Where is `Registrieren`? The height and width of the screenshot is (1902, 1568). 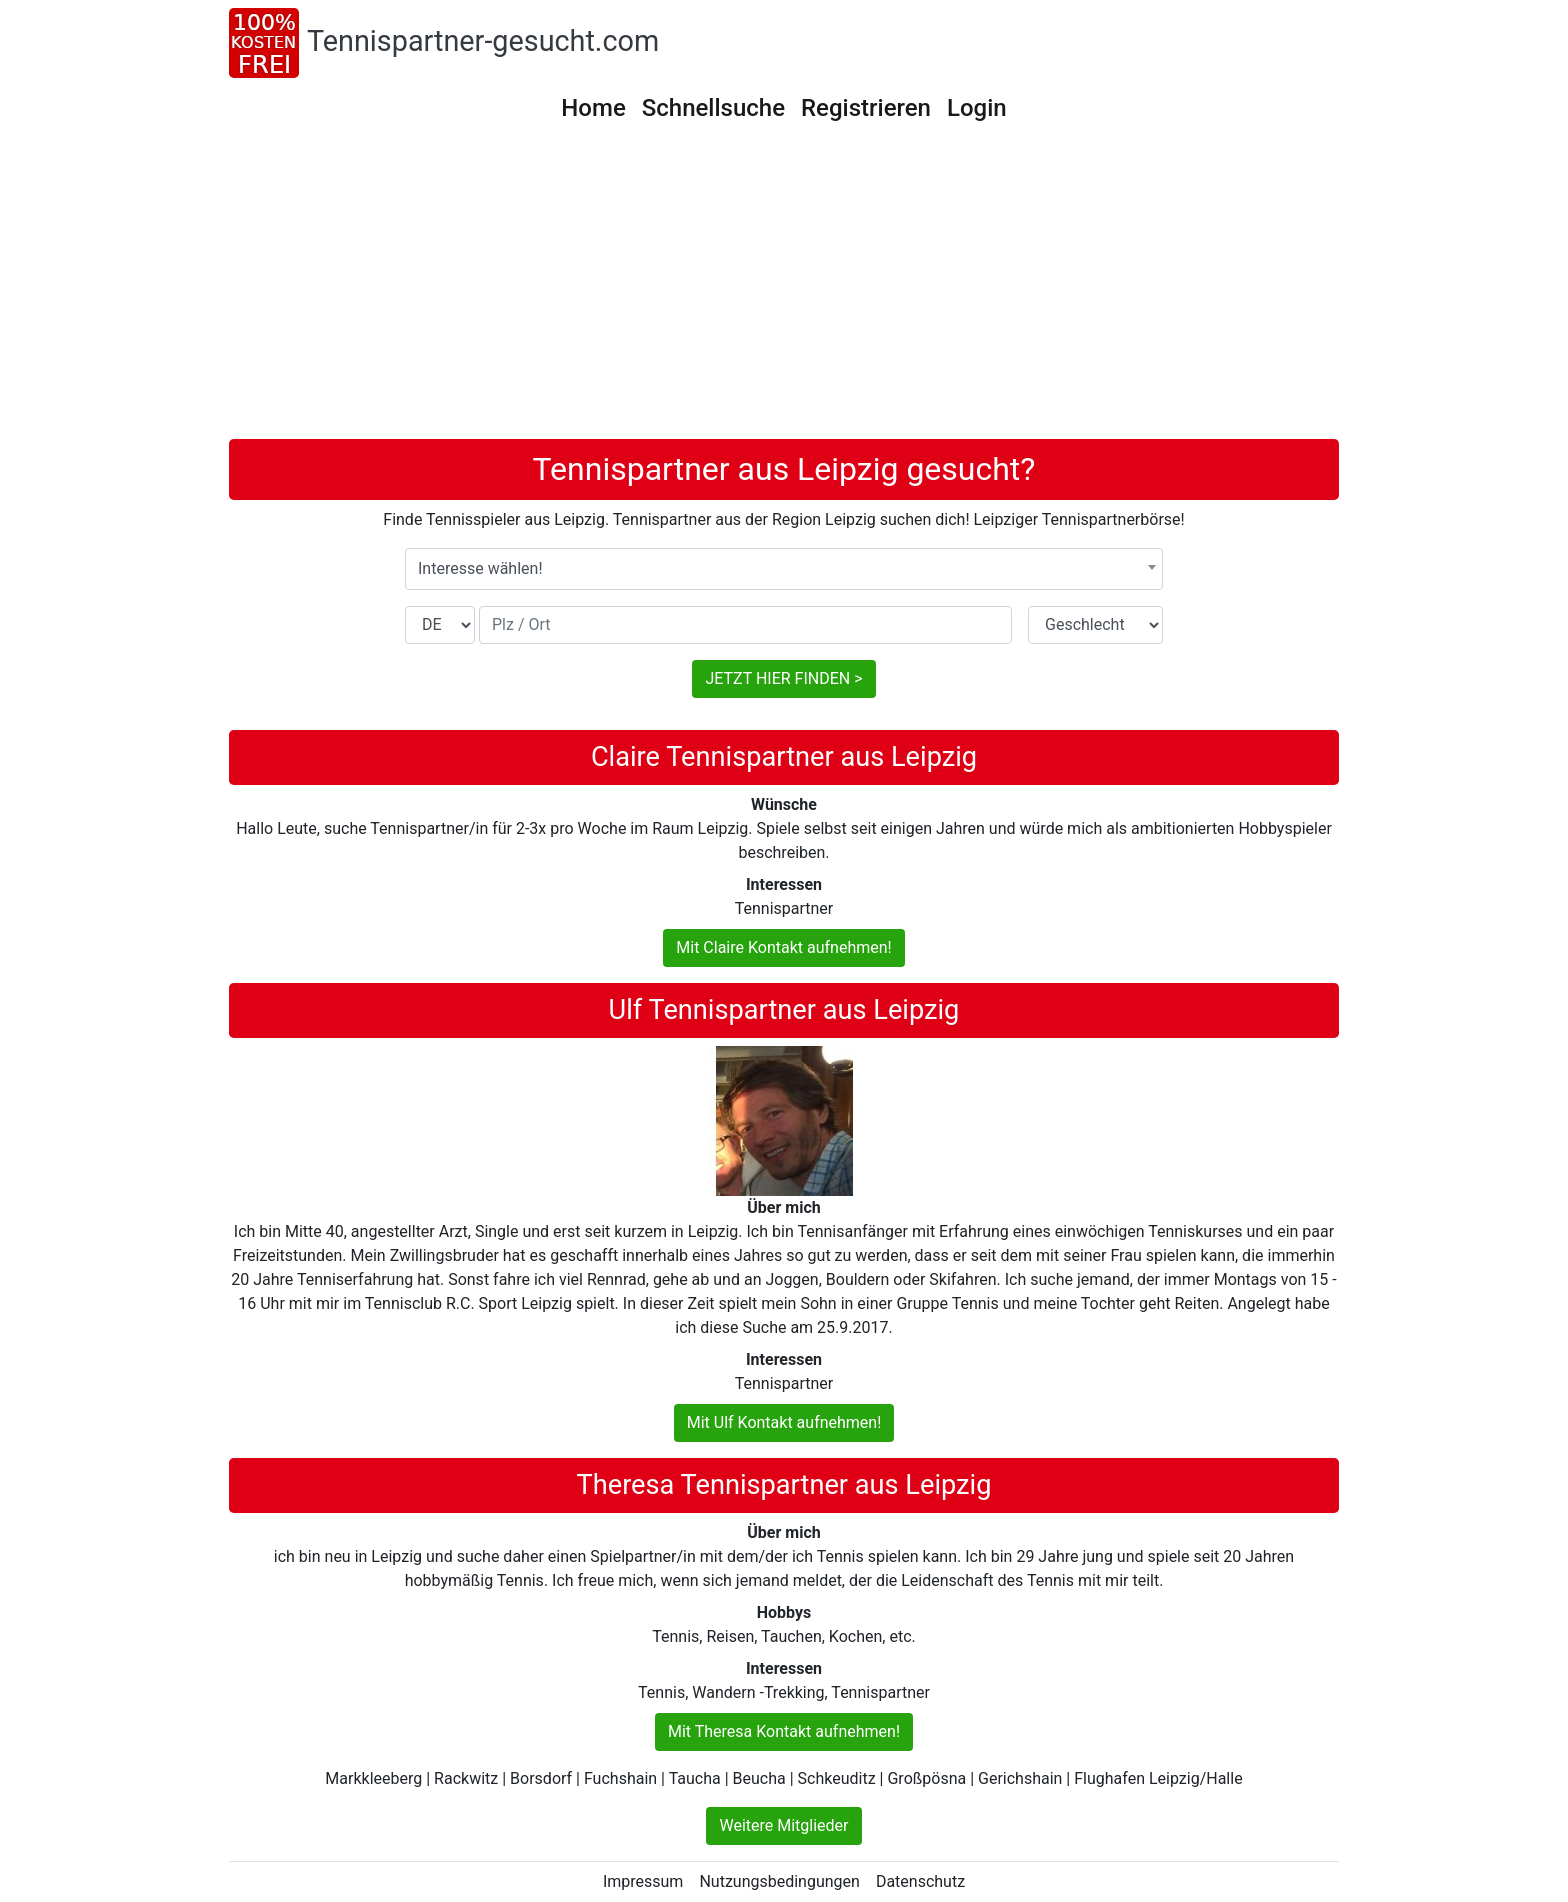 Registrieren is located at coordinates (866, 108).